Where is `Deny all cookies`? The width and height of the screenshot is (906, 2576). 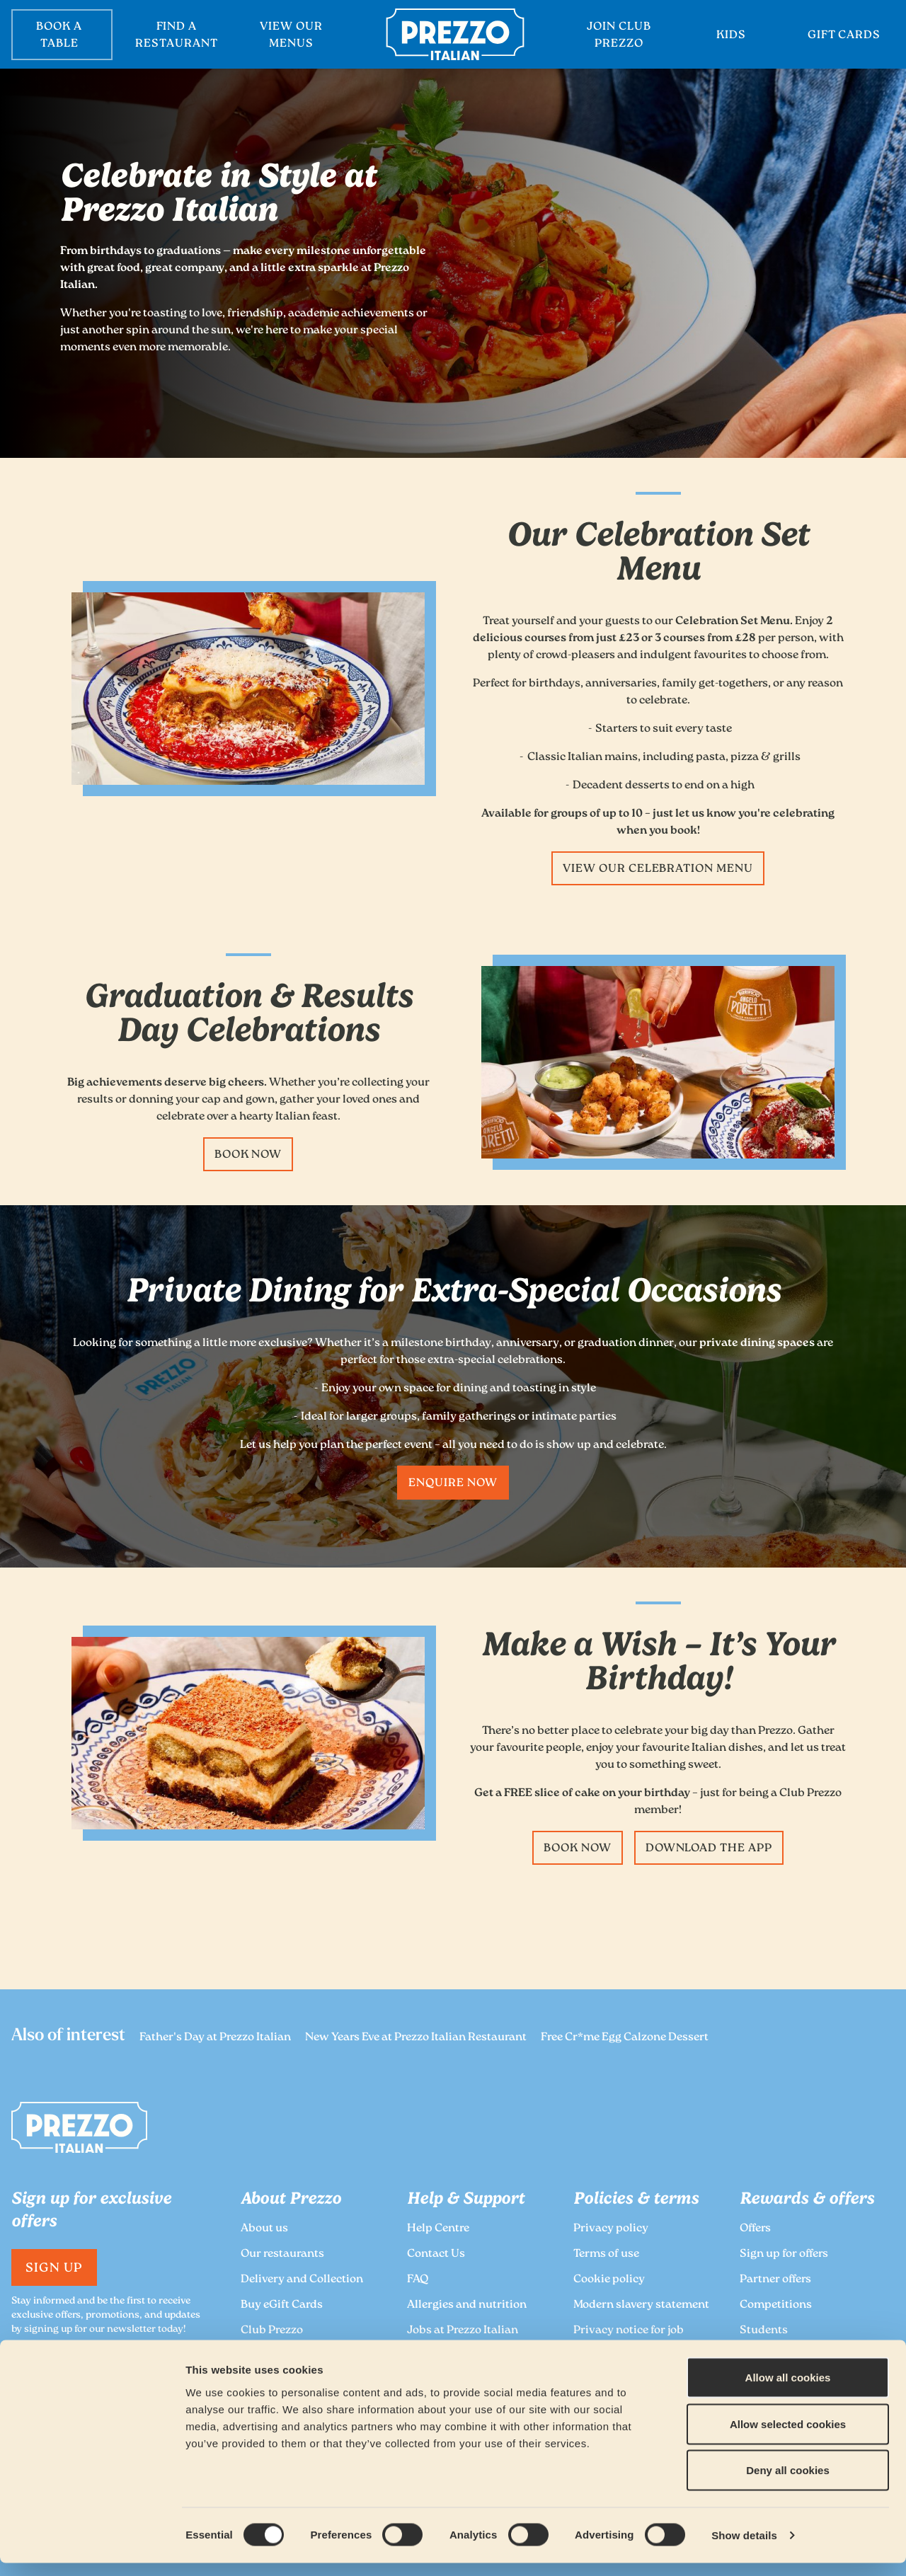
Deny all cookies is located at coordinates (788, 2483).